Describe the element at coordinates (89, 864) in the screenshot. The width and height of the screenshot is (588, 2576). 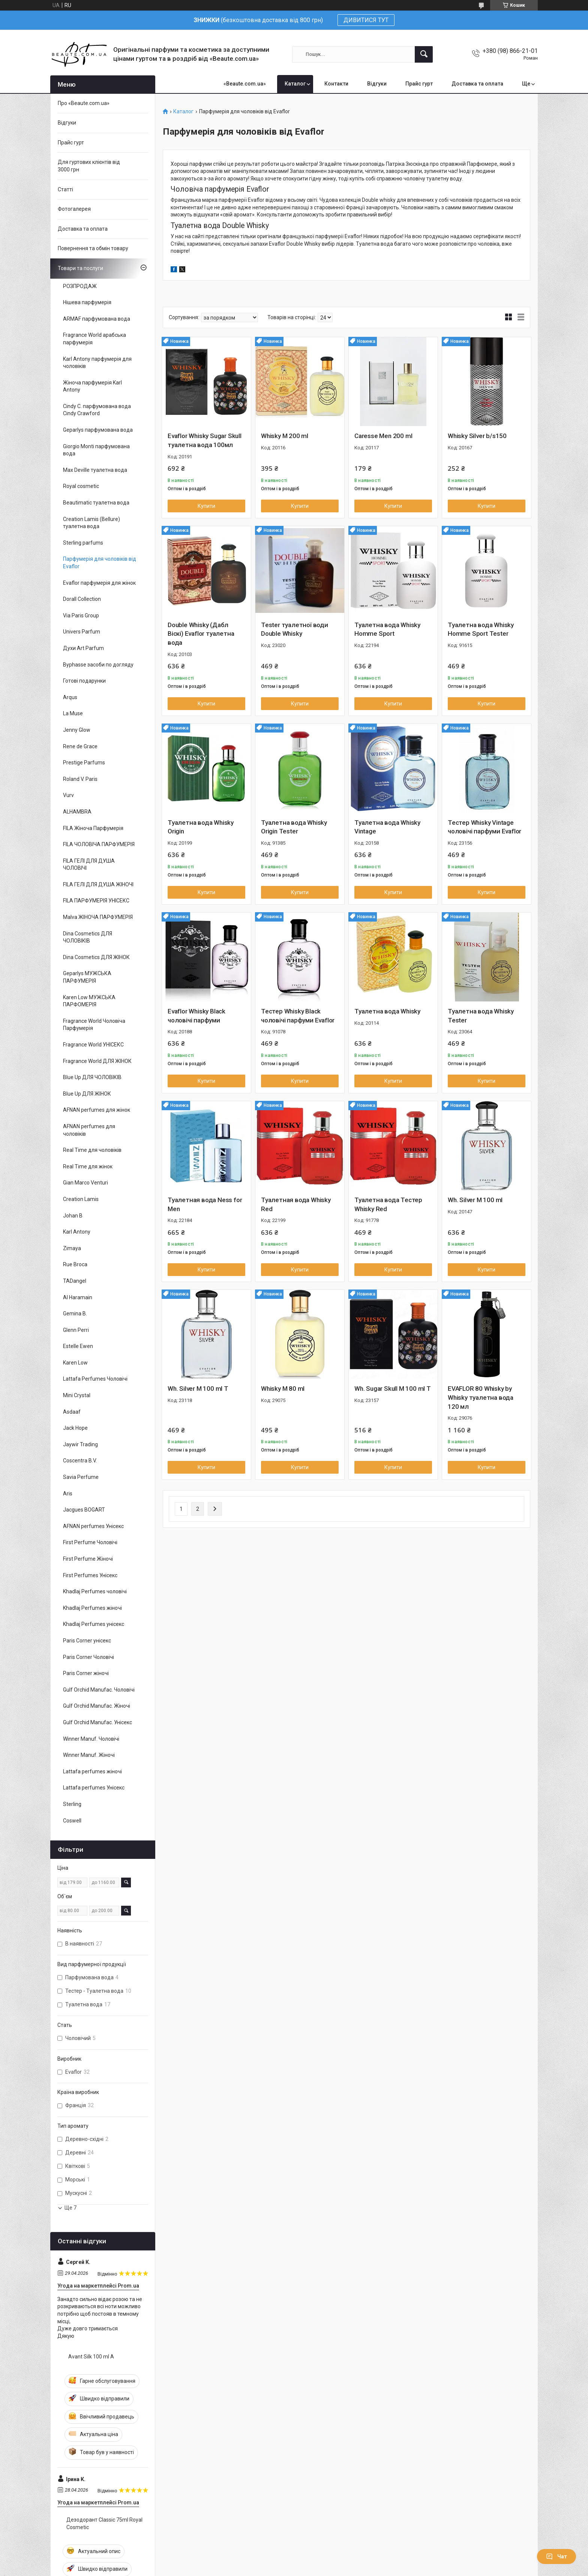
I see `FILA ГЕЛІ ДЛЯ ДУША ЧОЛОВІЧІ` at that location.